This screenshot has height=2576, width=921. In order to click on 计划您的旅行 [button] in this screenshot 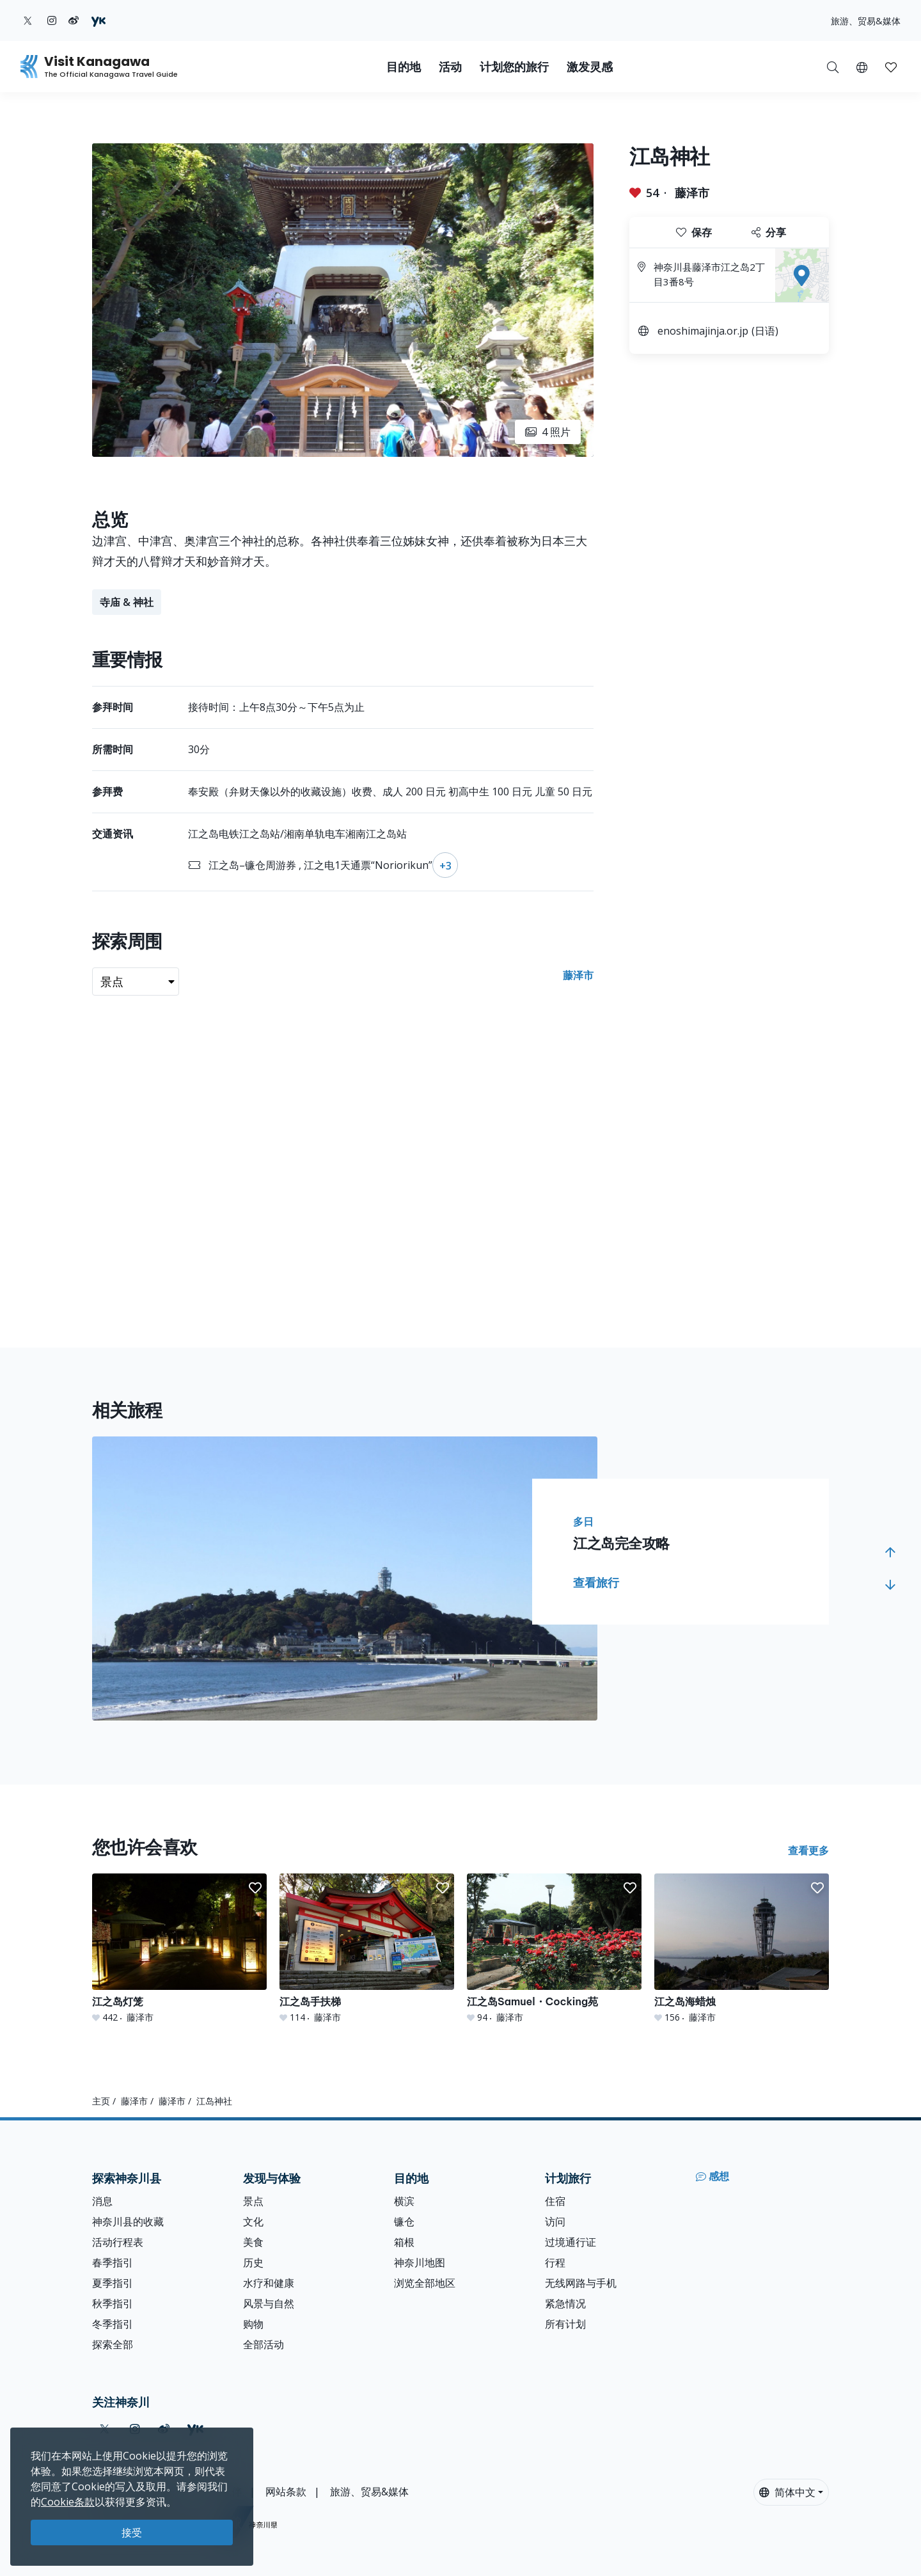, I will do `click(514, 67)`.